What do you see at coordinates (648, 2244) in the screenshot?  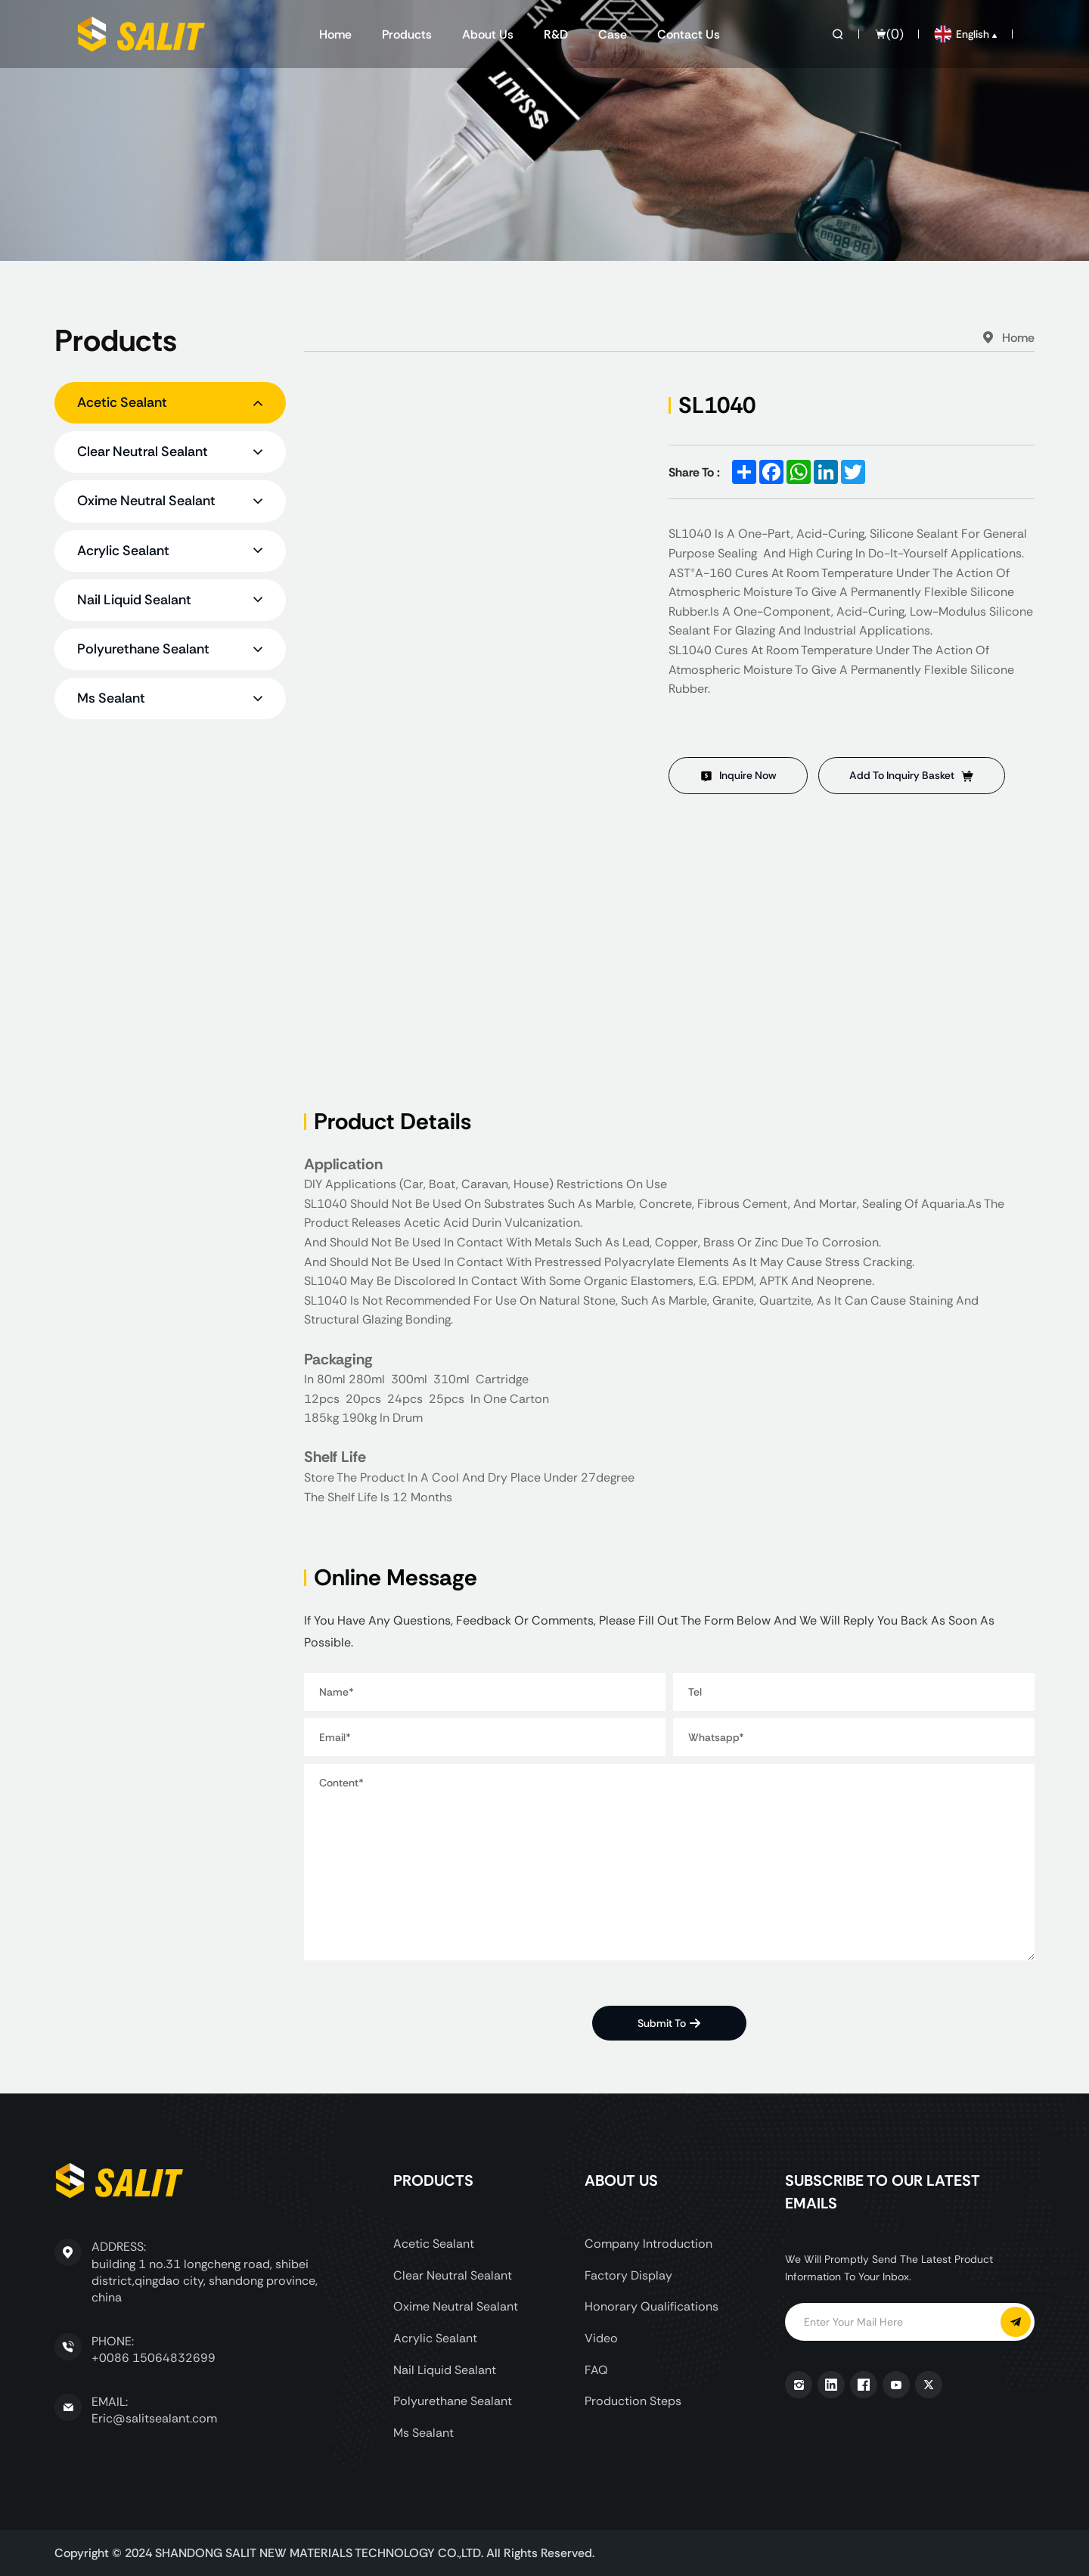 I see `Company Introduction` at bounding box center [648, 2244].